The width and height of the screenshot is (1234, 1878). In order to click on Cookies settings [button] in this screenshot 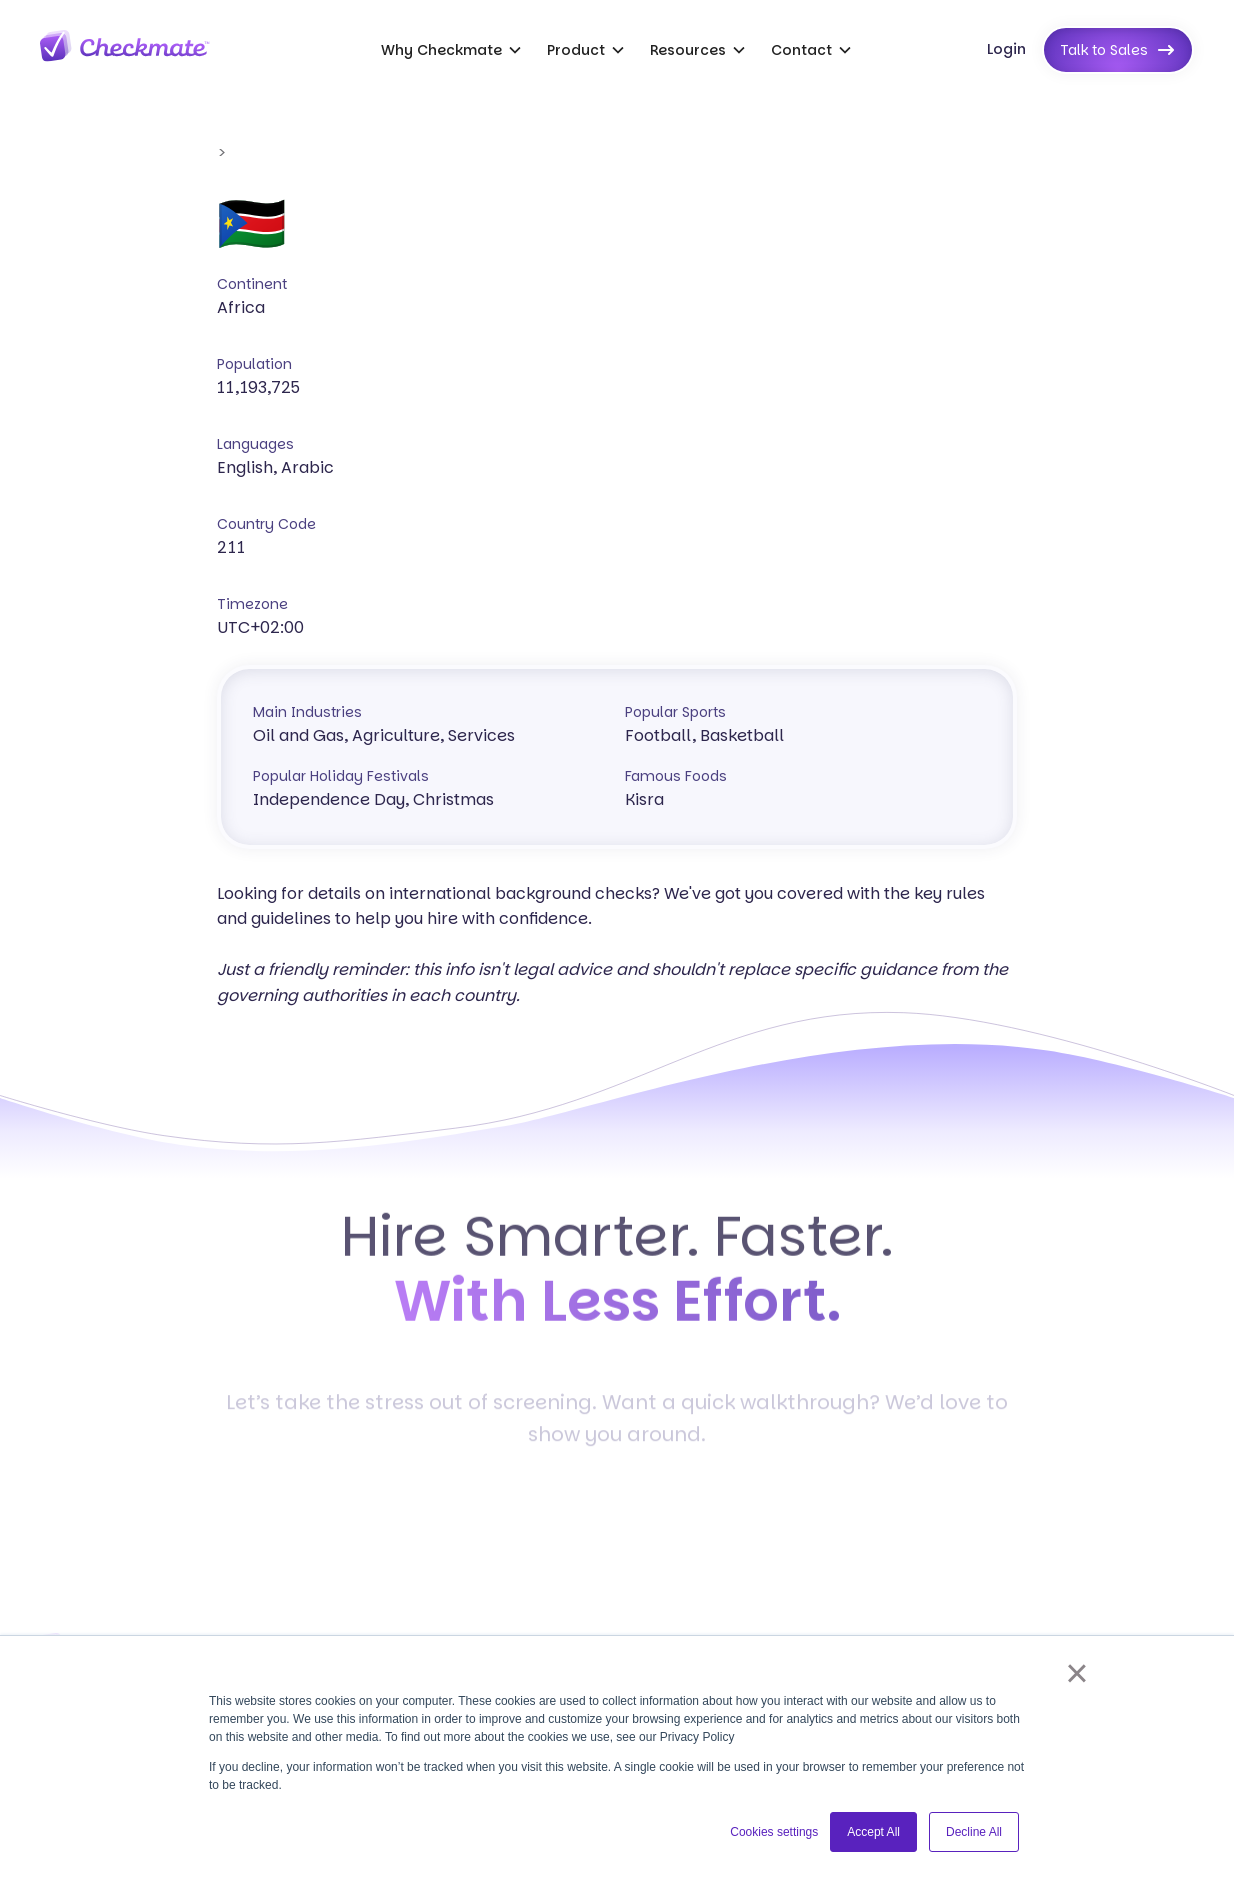, I will do `click(774, 1832)`.